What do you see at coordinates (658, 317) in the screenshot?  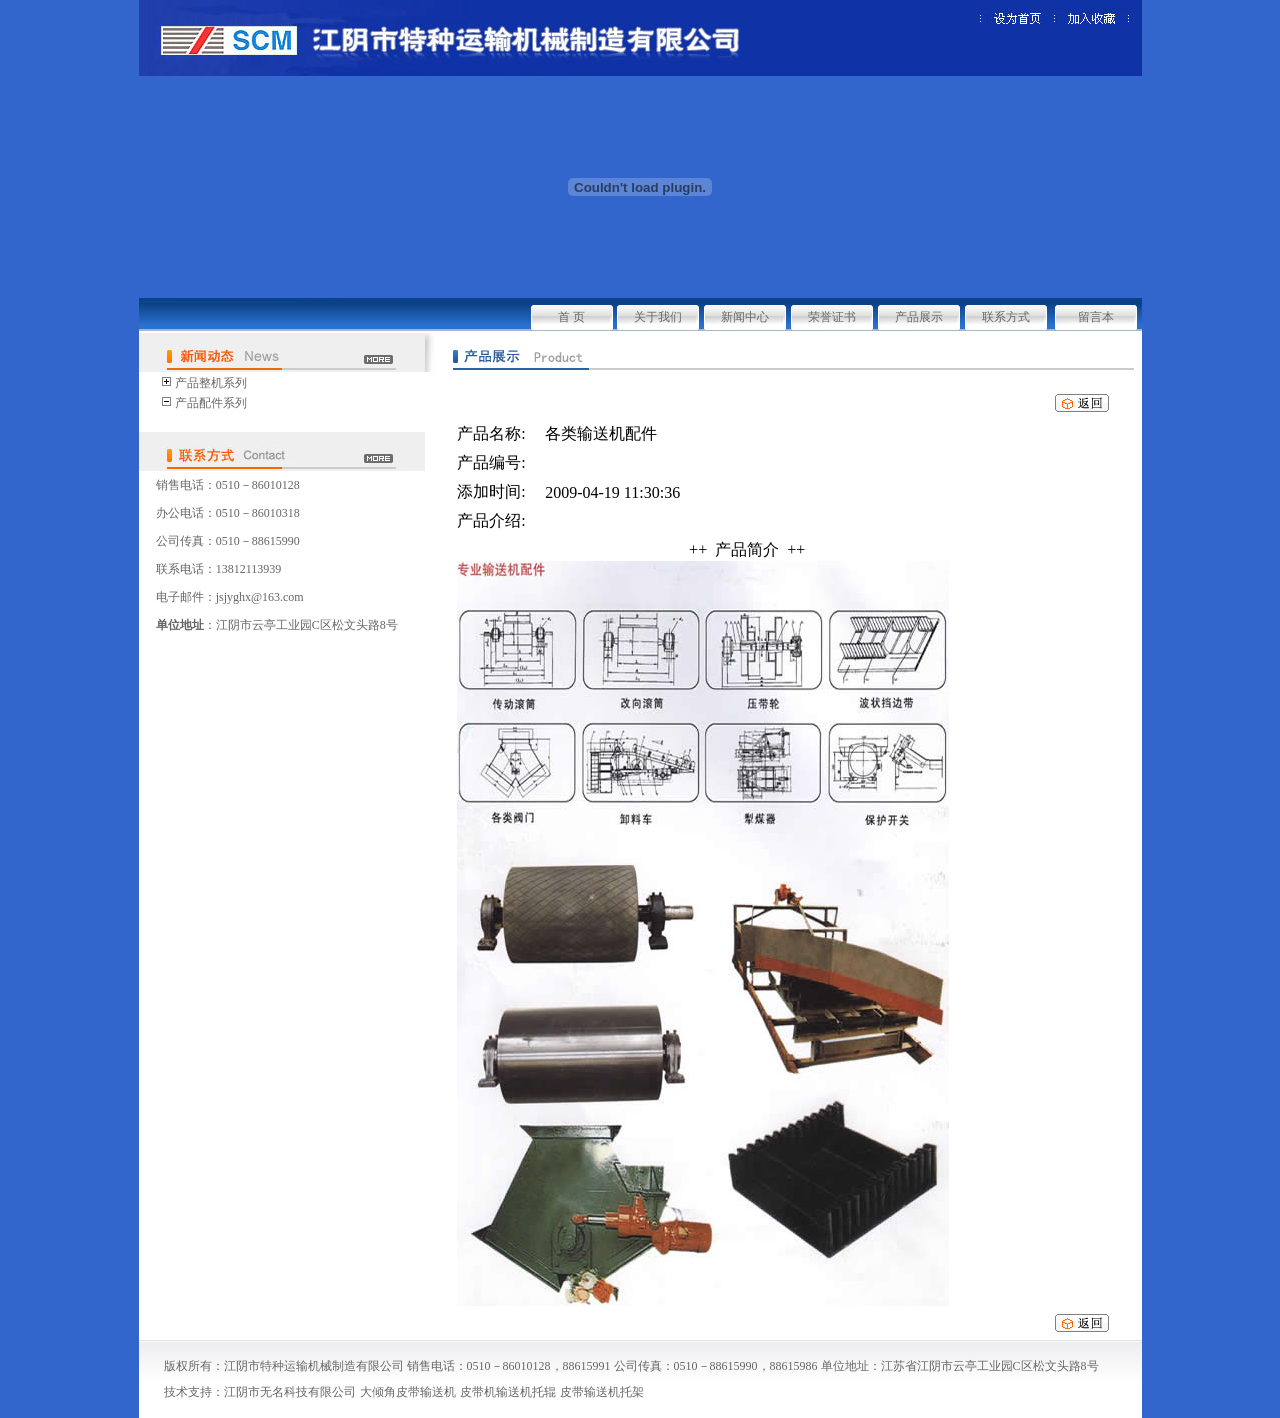 I see `关于我们` at bounding box center [658, 317].